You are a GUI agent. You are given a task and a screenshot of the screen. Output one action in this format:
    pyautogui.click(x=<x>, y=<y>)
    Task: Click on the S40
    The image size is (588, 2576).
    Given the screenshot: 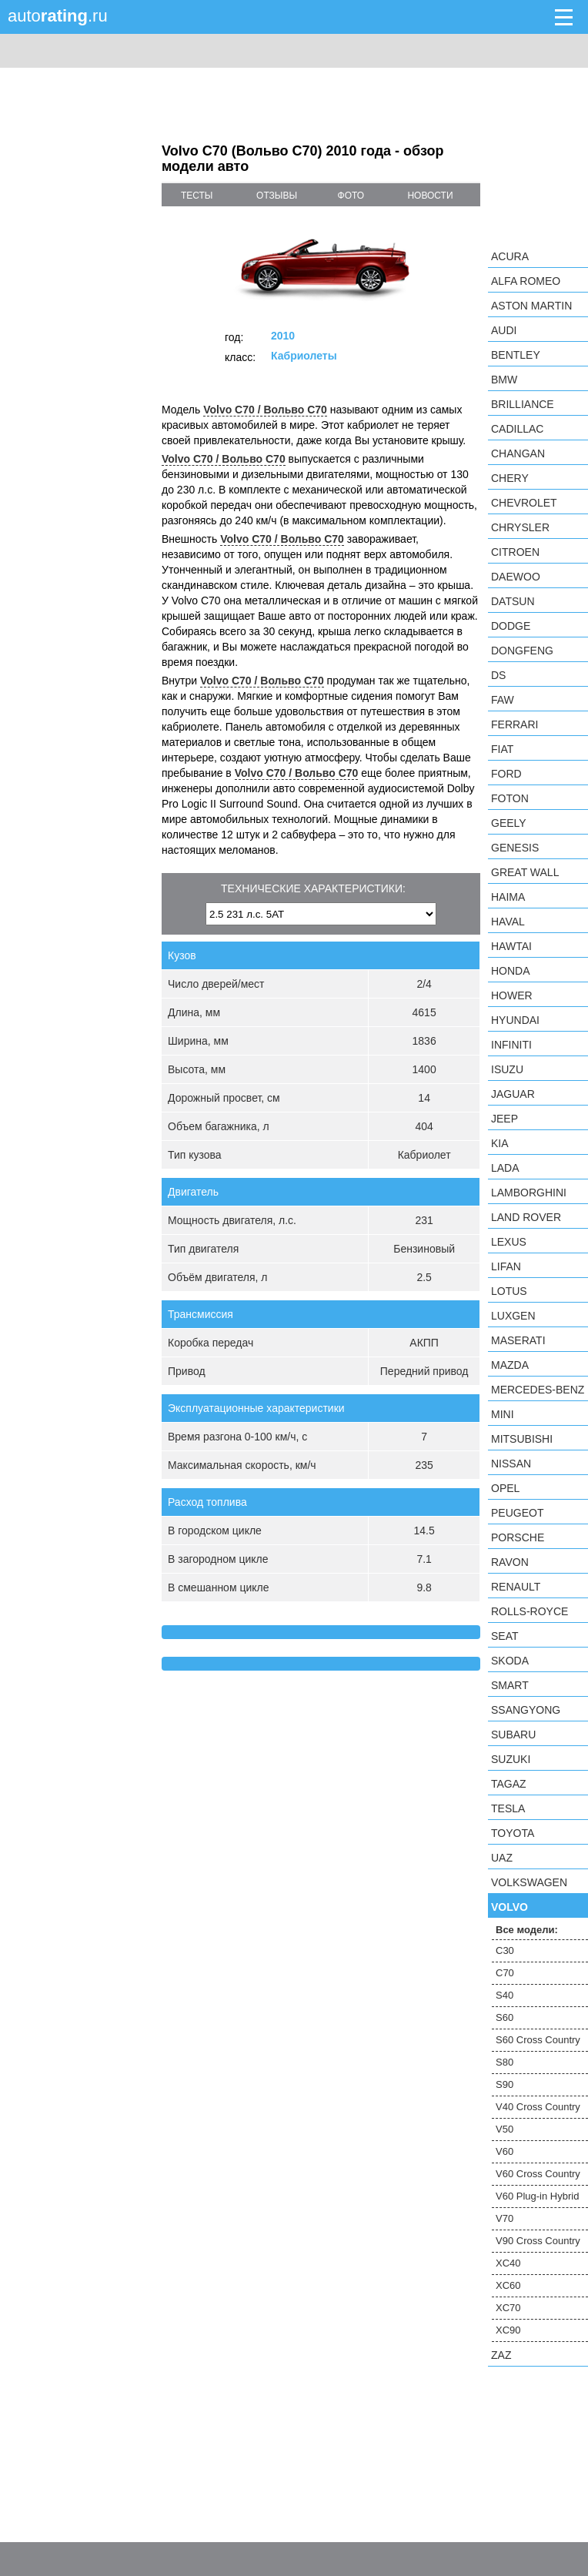 What is the action you would take?
    pyautogui.click(x=504, y=1995)
    